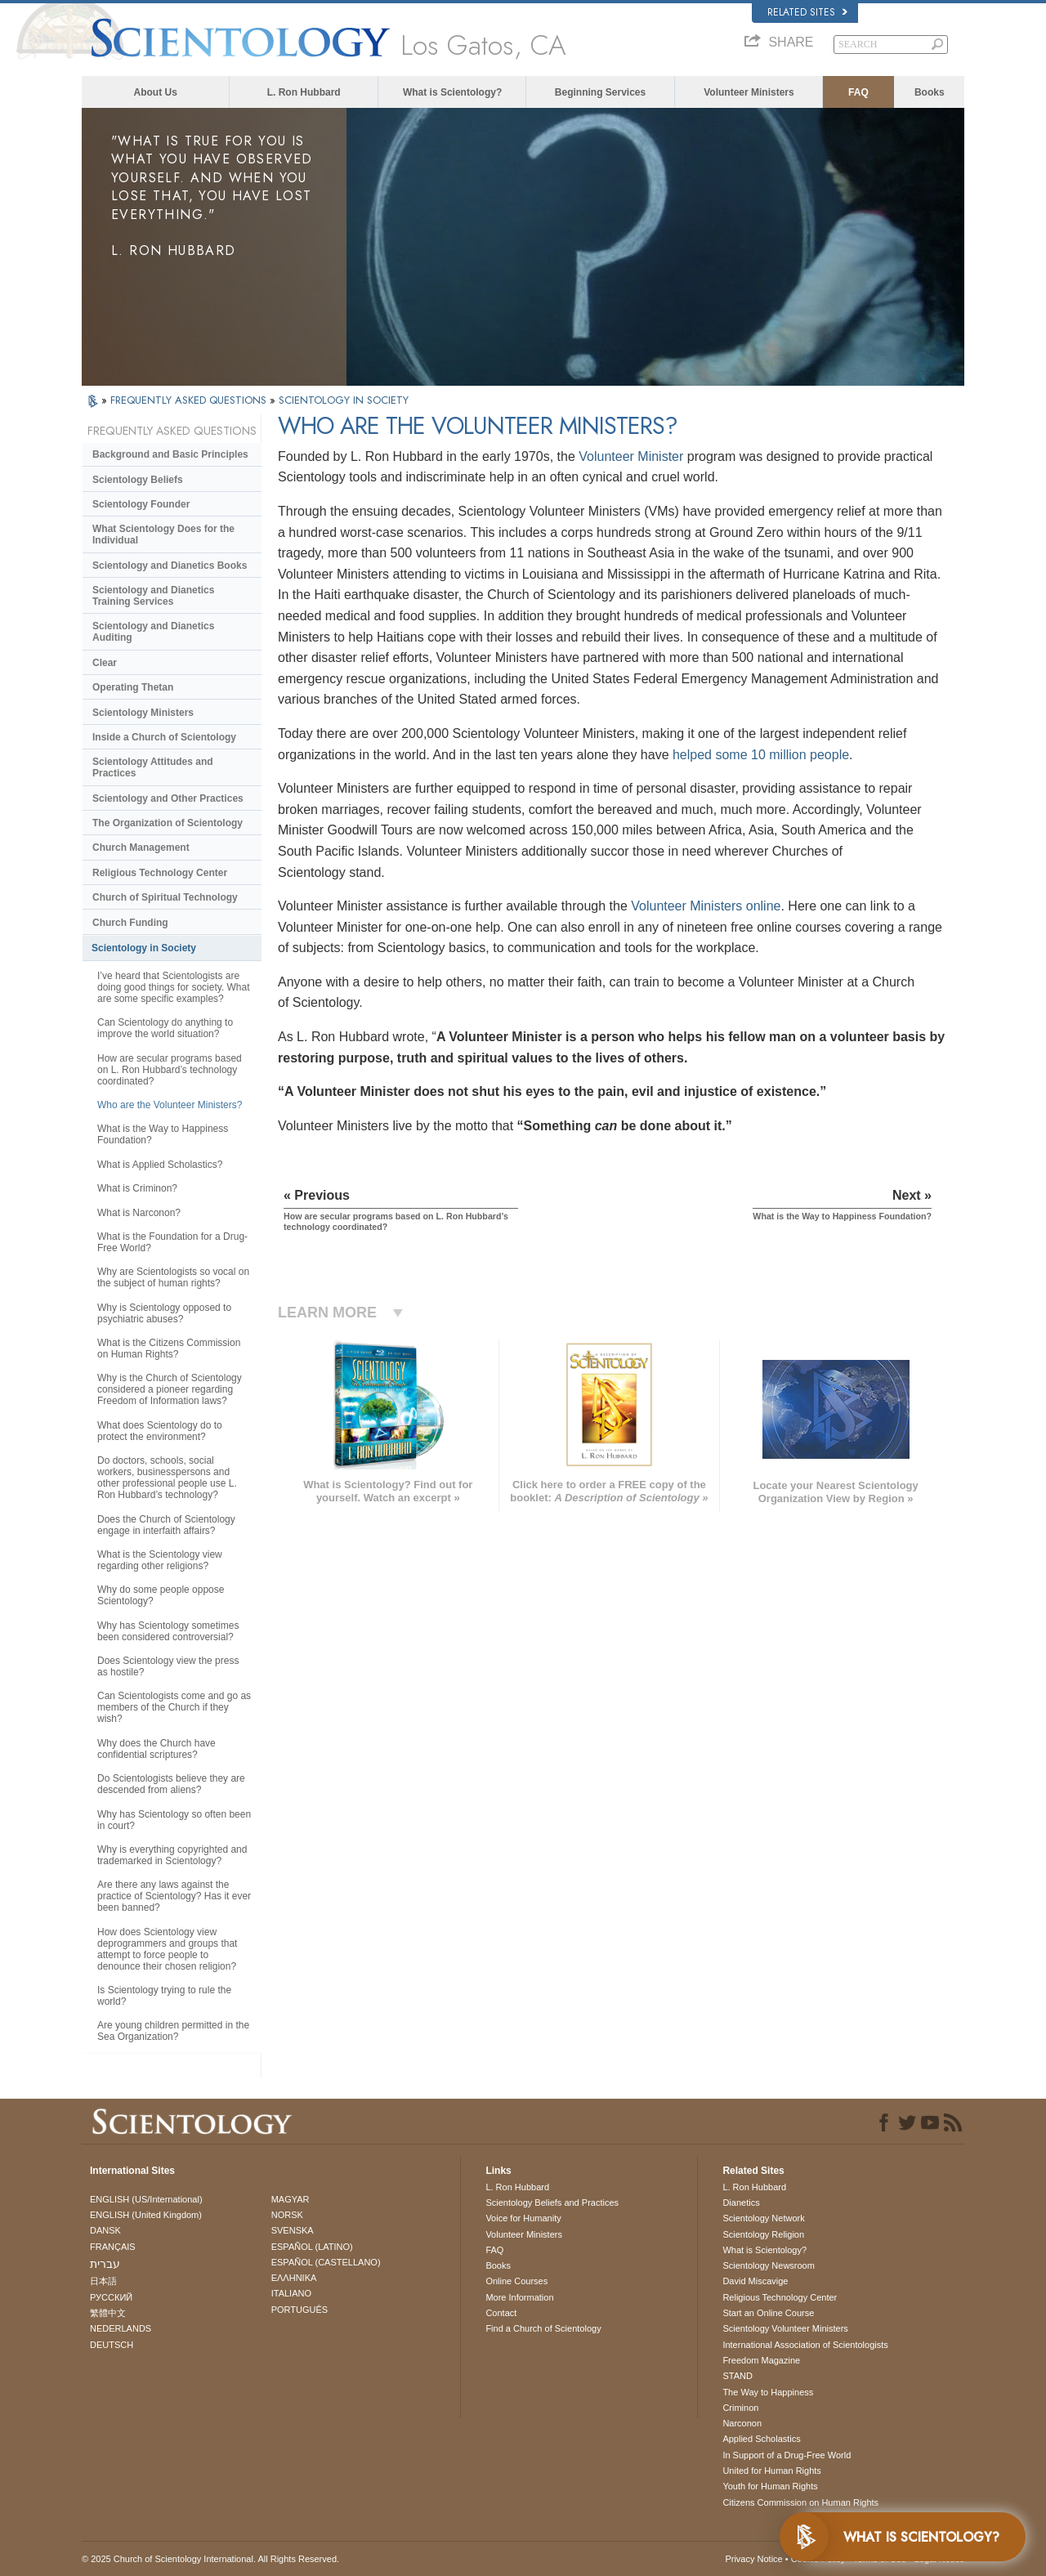 Image resolution: width=1046 pixels, height=2576 pixels. What do you see at coordinates (105, 2263) in the screenshot?
I see `עברית` at bounding box center [105, 2263].